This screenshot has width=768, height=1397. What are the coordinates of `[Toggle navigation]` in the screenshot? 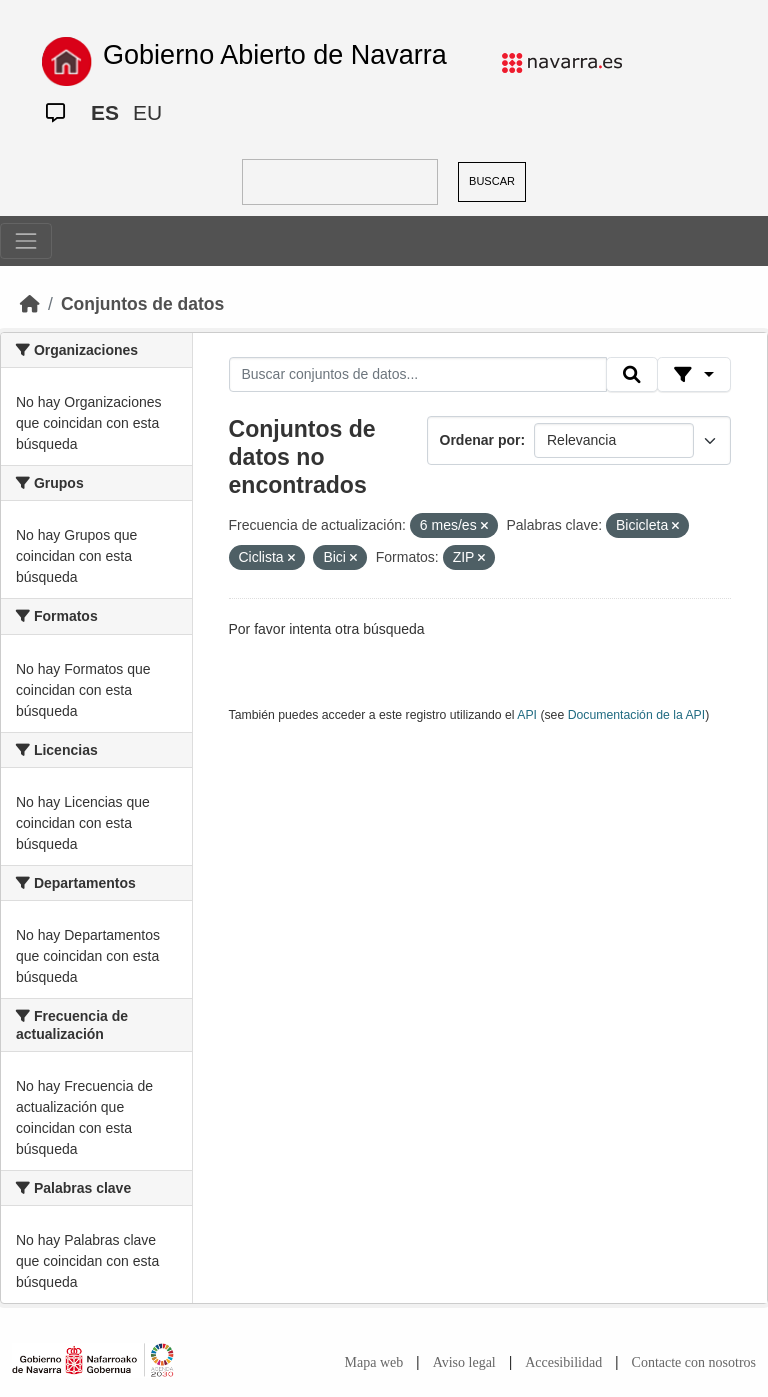 It's located at (26, 241).